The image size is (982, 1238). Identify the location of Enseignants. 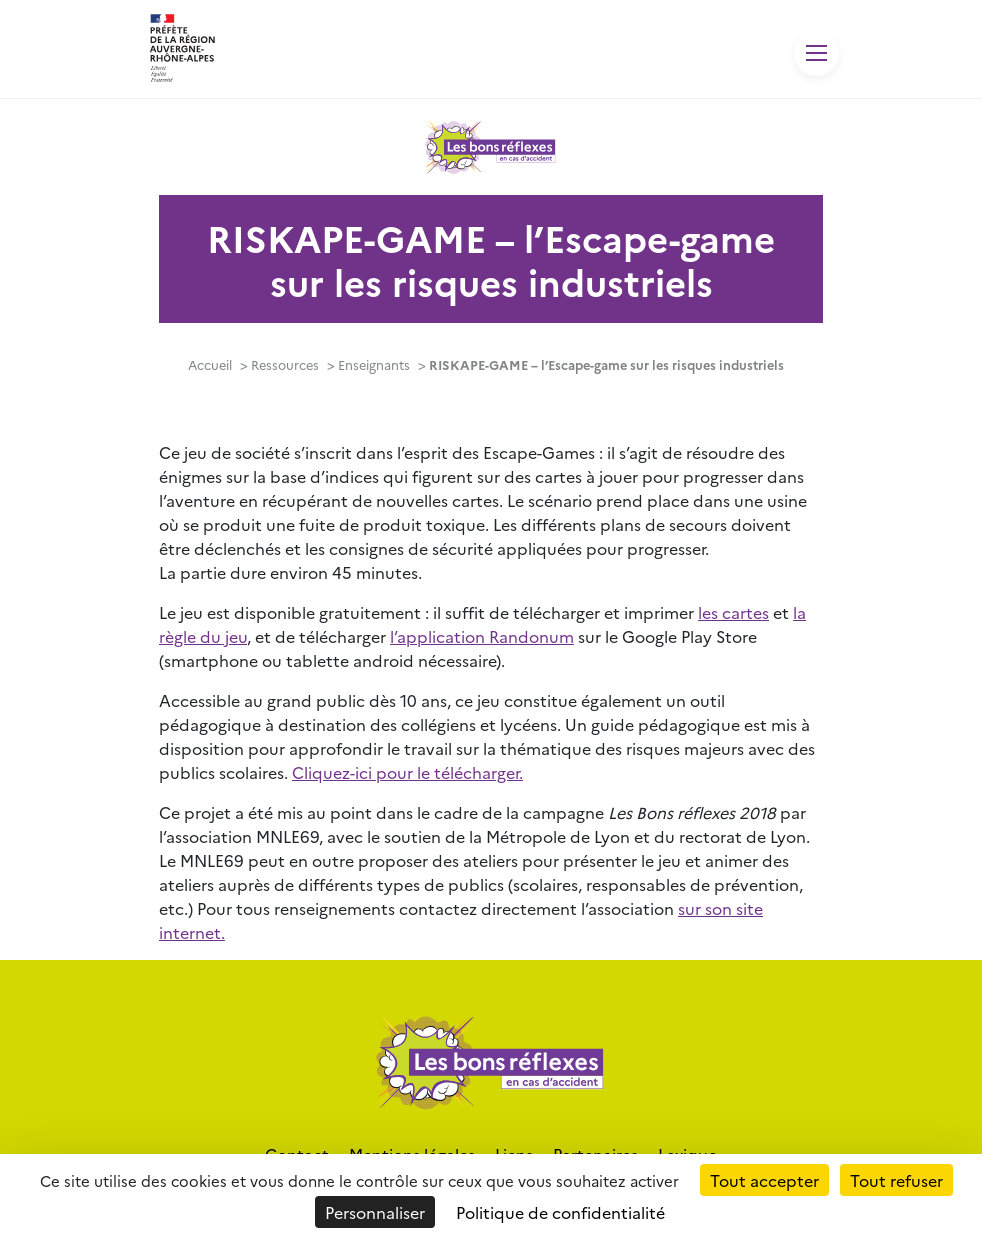
(374, 364).